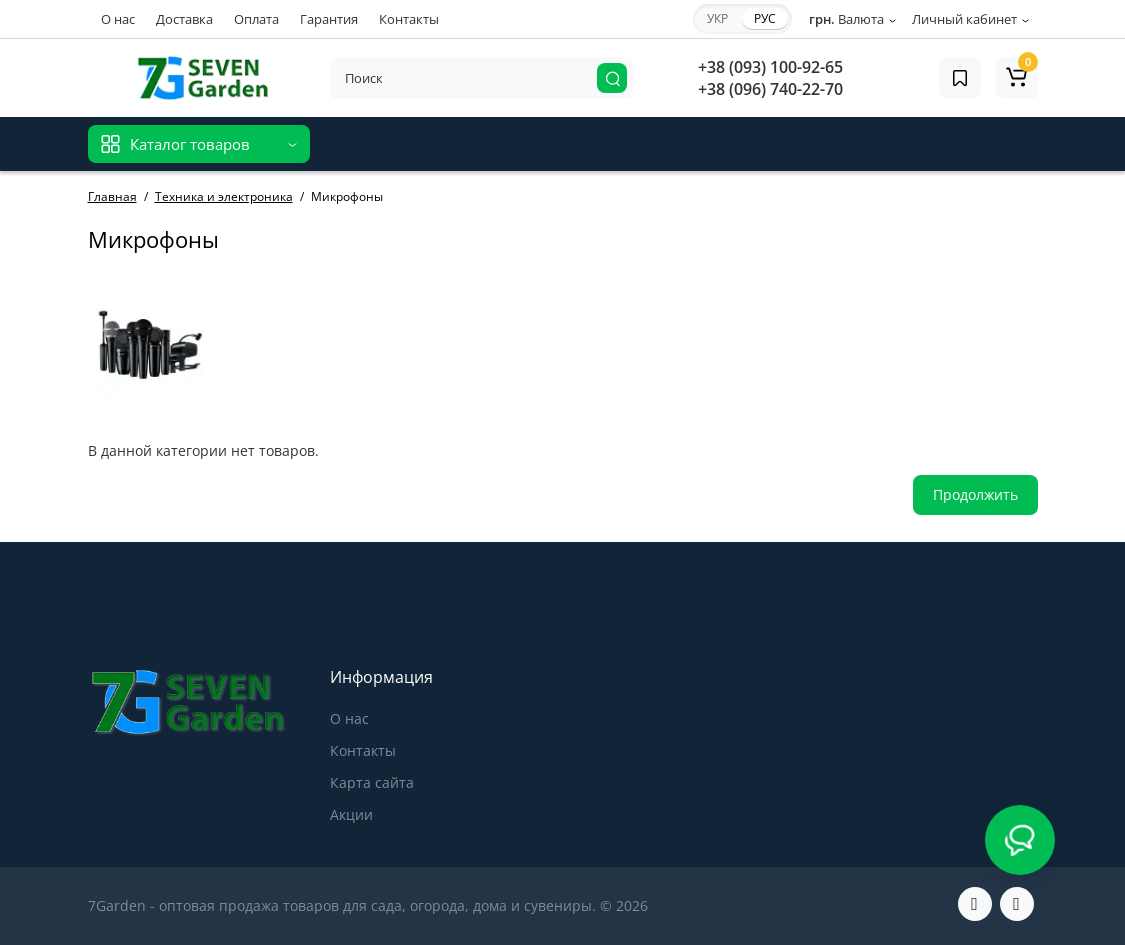 This screenshot has height=945, width=1125. Describe the element at coordinates (975, 494) in the screenshot. I see `Продолжить` at that location.